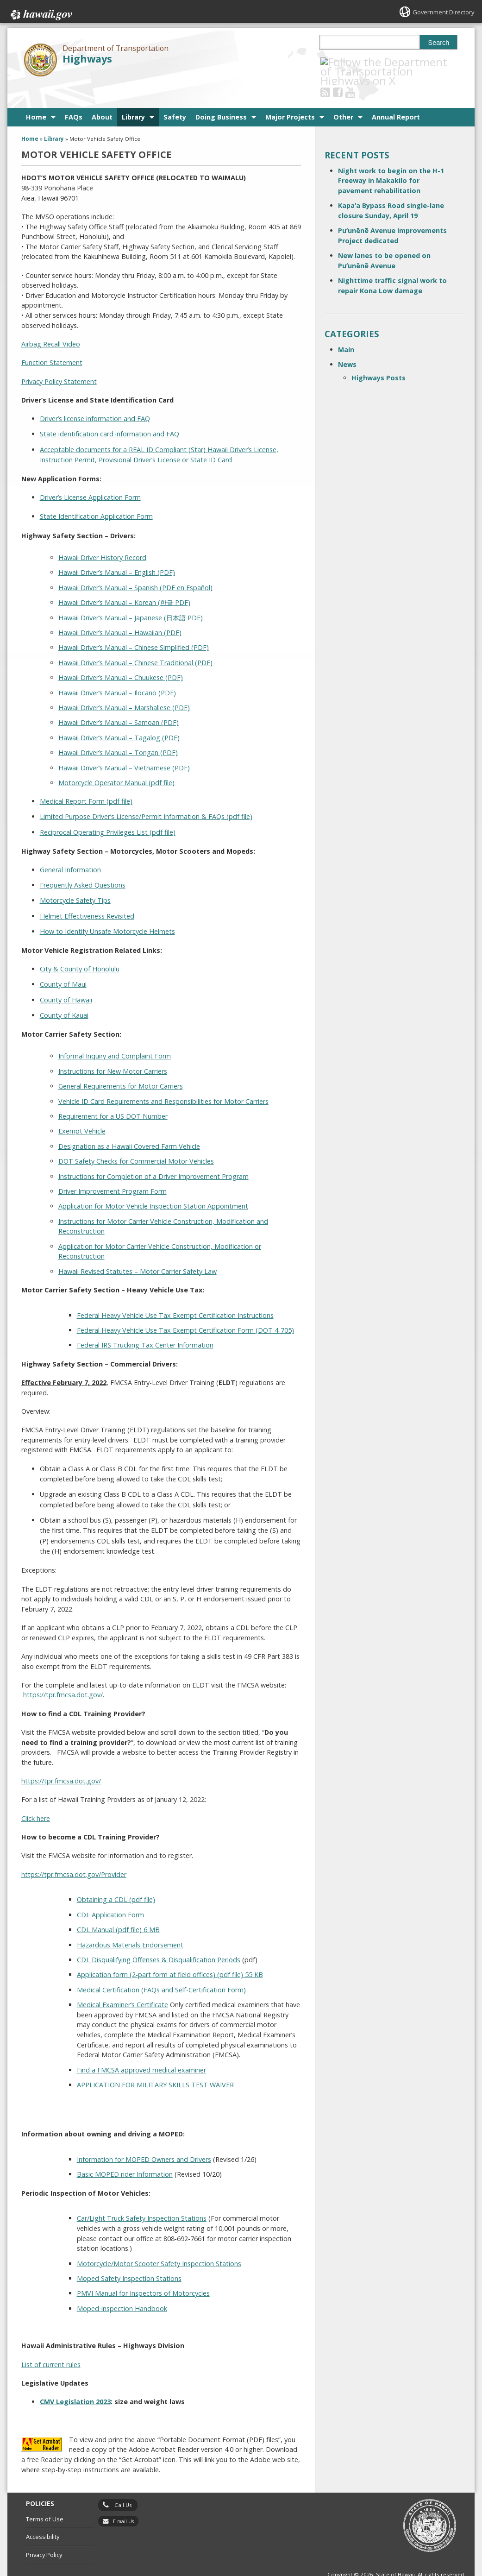 Image resolution: width=482 pixels, height=2576 pixels. What do you see at coordinates (113, 1093) in the screenshot?
I see `Requirement for a US DOT Number` at bounding box center [113, 1093].